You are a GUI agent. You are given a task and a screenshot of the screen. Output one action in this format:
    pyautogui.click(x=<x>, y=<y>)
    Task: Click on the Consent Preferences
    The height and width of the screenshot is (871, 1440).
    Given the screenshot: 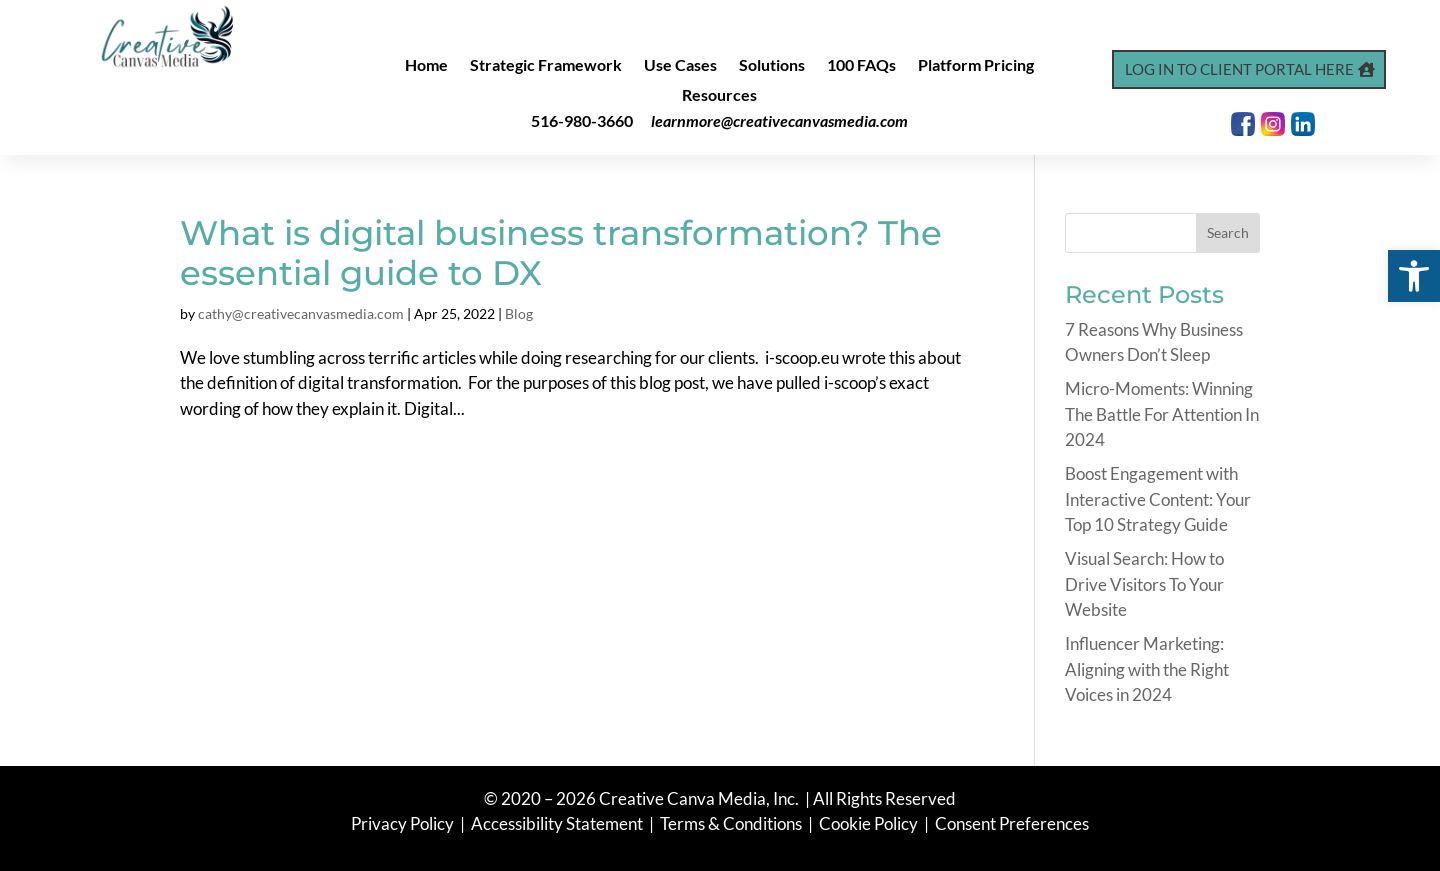 What is the action you would take?
    pyautogui.click(x=1012, y=823)
    